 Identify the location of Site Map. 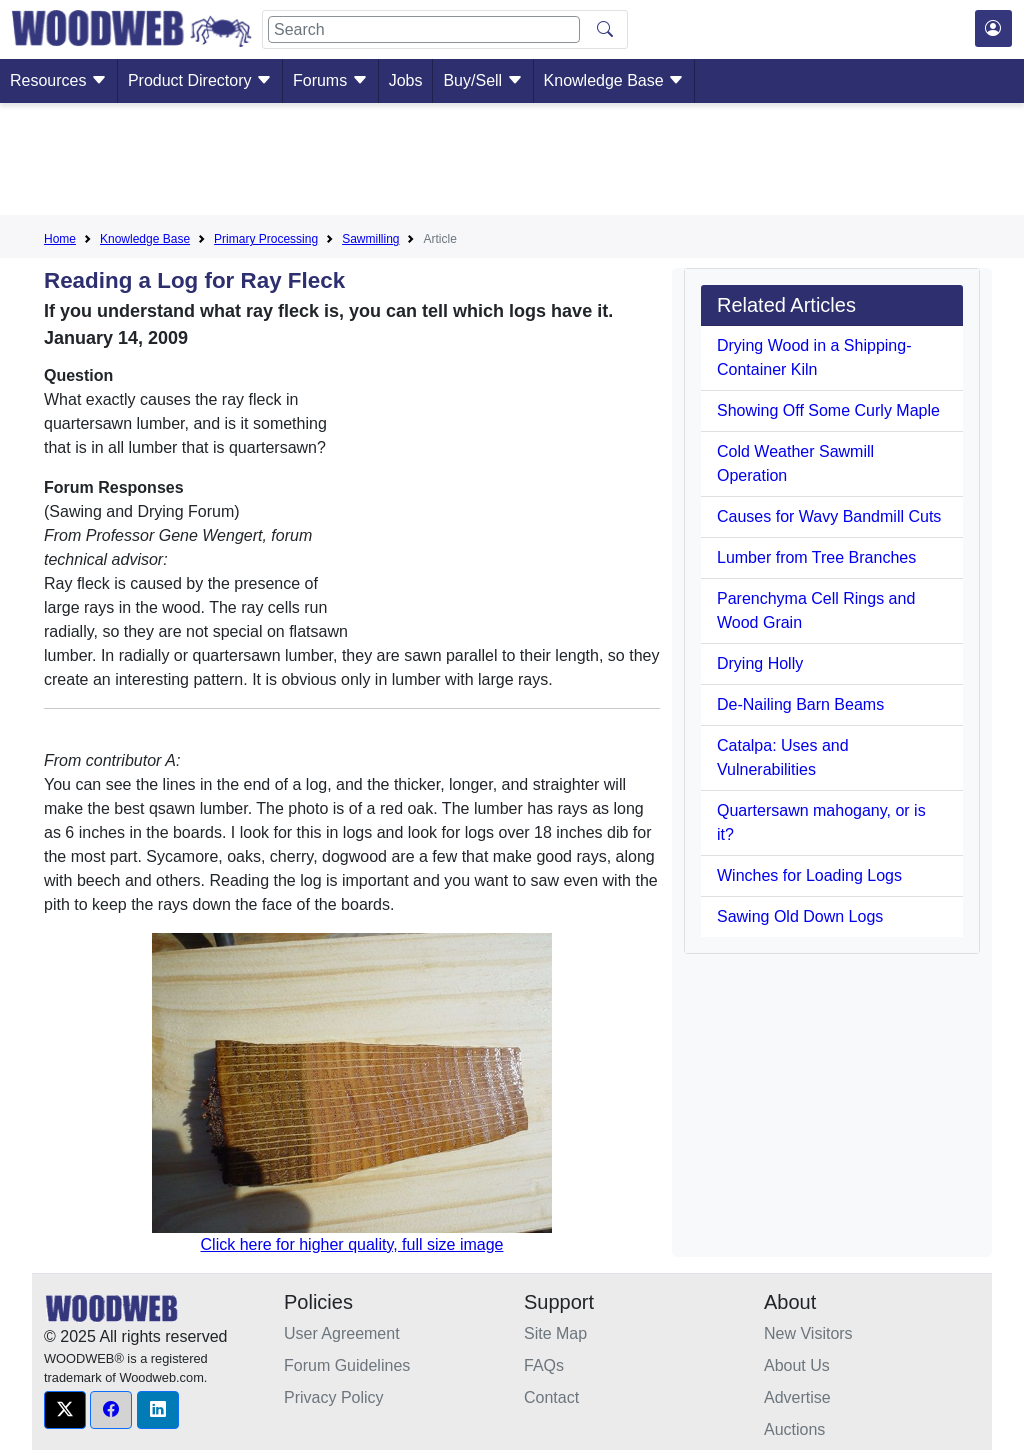
(555, 1333).